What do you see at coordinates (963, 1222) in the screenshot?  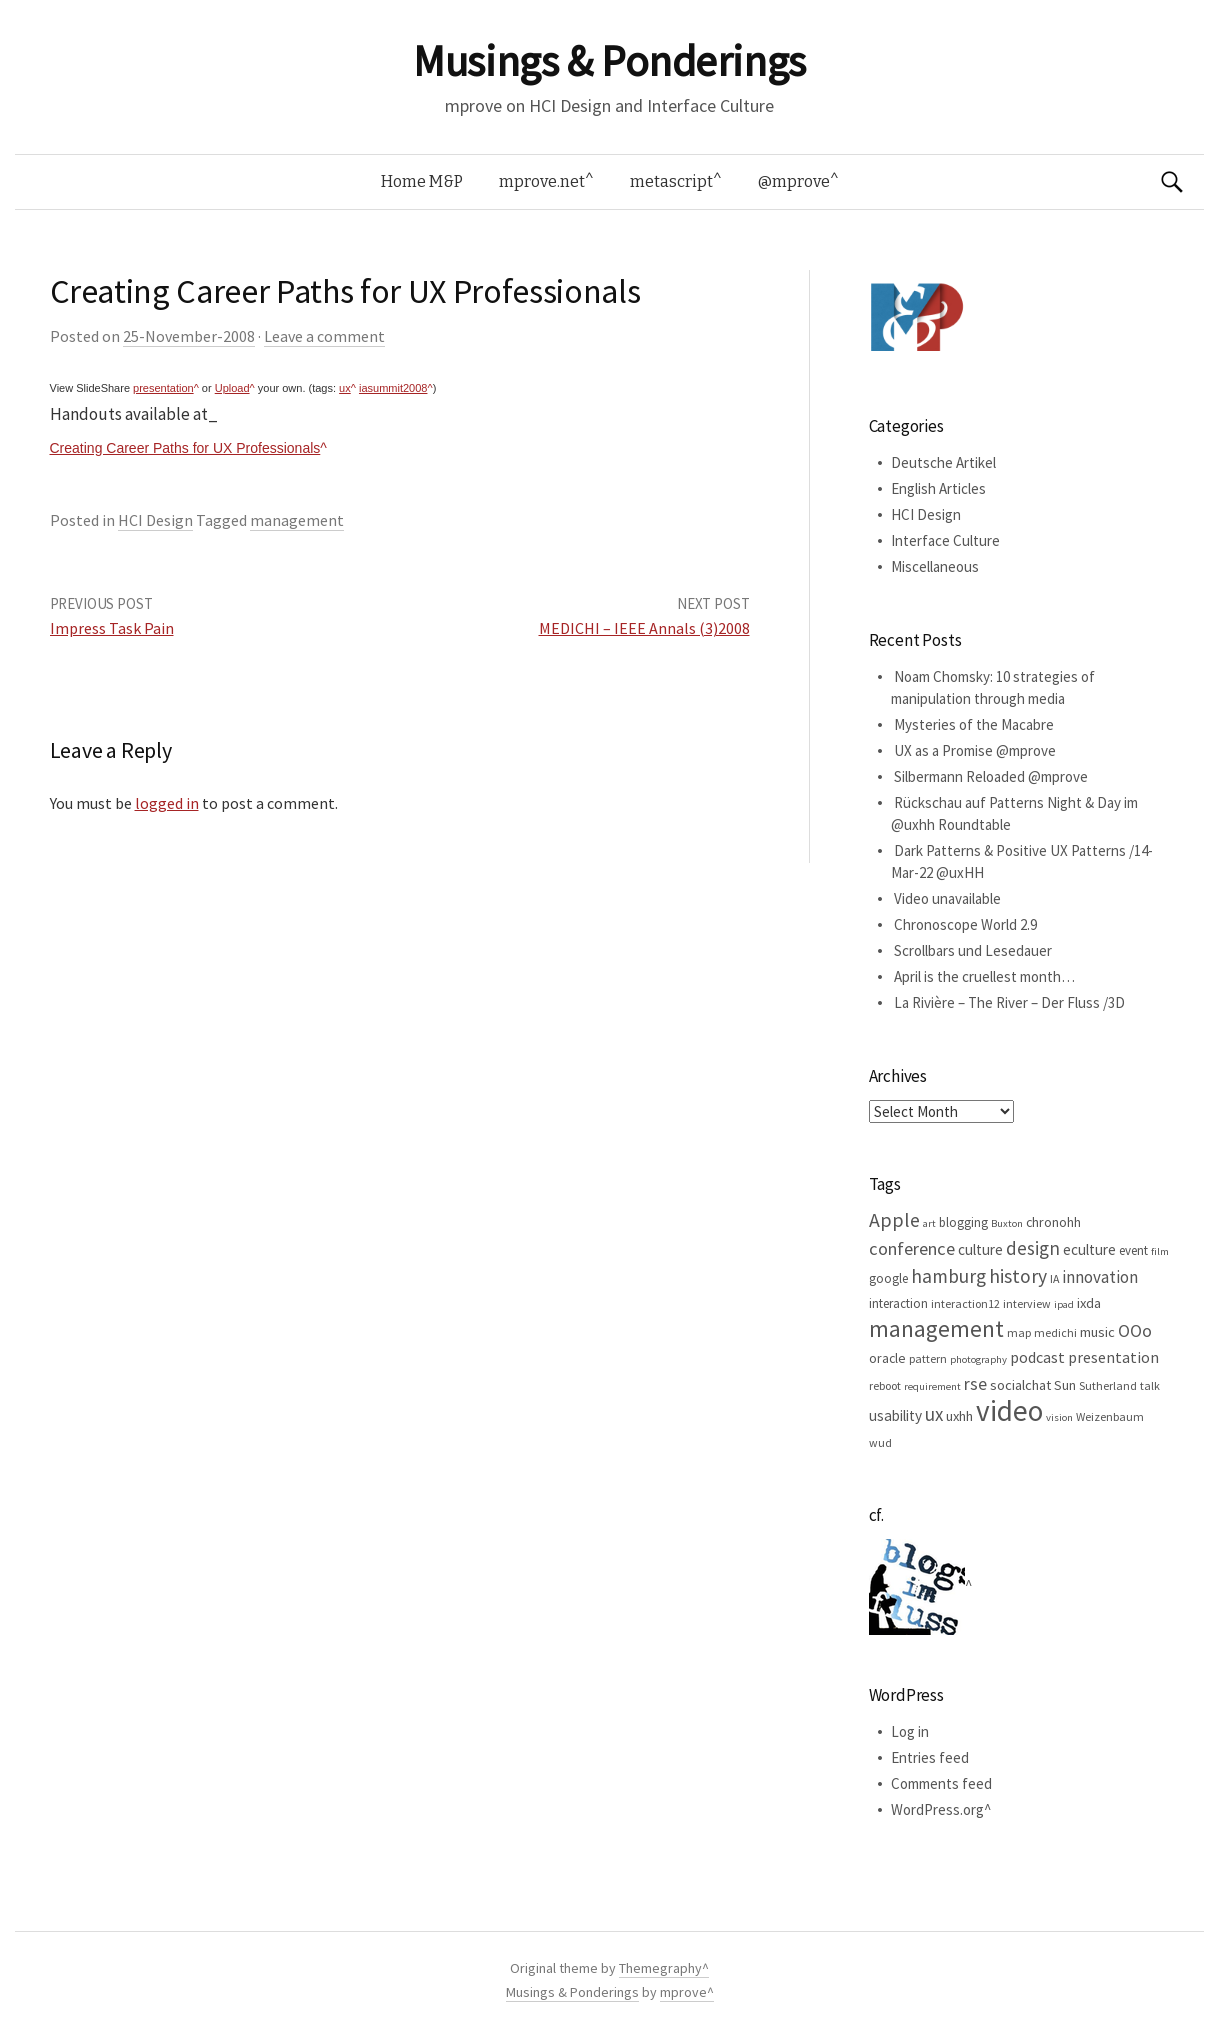 I see `blogging [blogging (6 items)]` at bounding box center [963, 1222].